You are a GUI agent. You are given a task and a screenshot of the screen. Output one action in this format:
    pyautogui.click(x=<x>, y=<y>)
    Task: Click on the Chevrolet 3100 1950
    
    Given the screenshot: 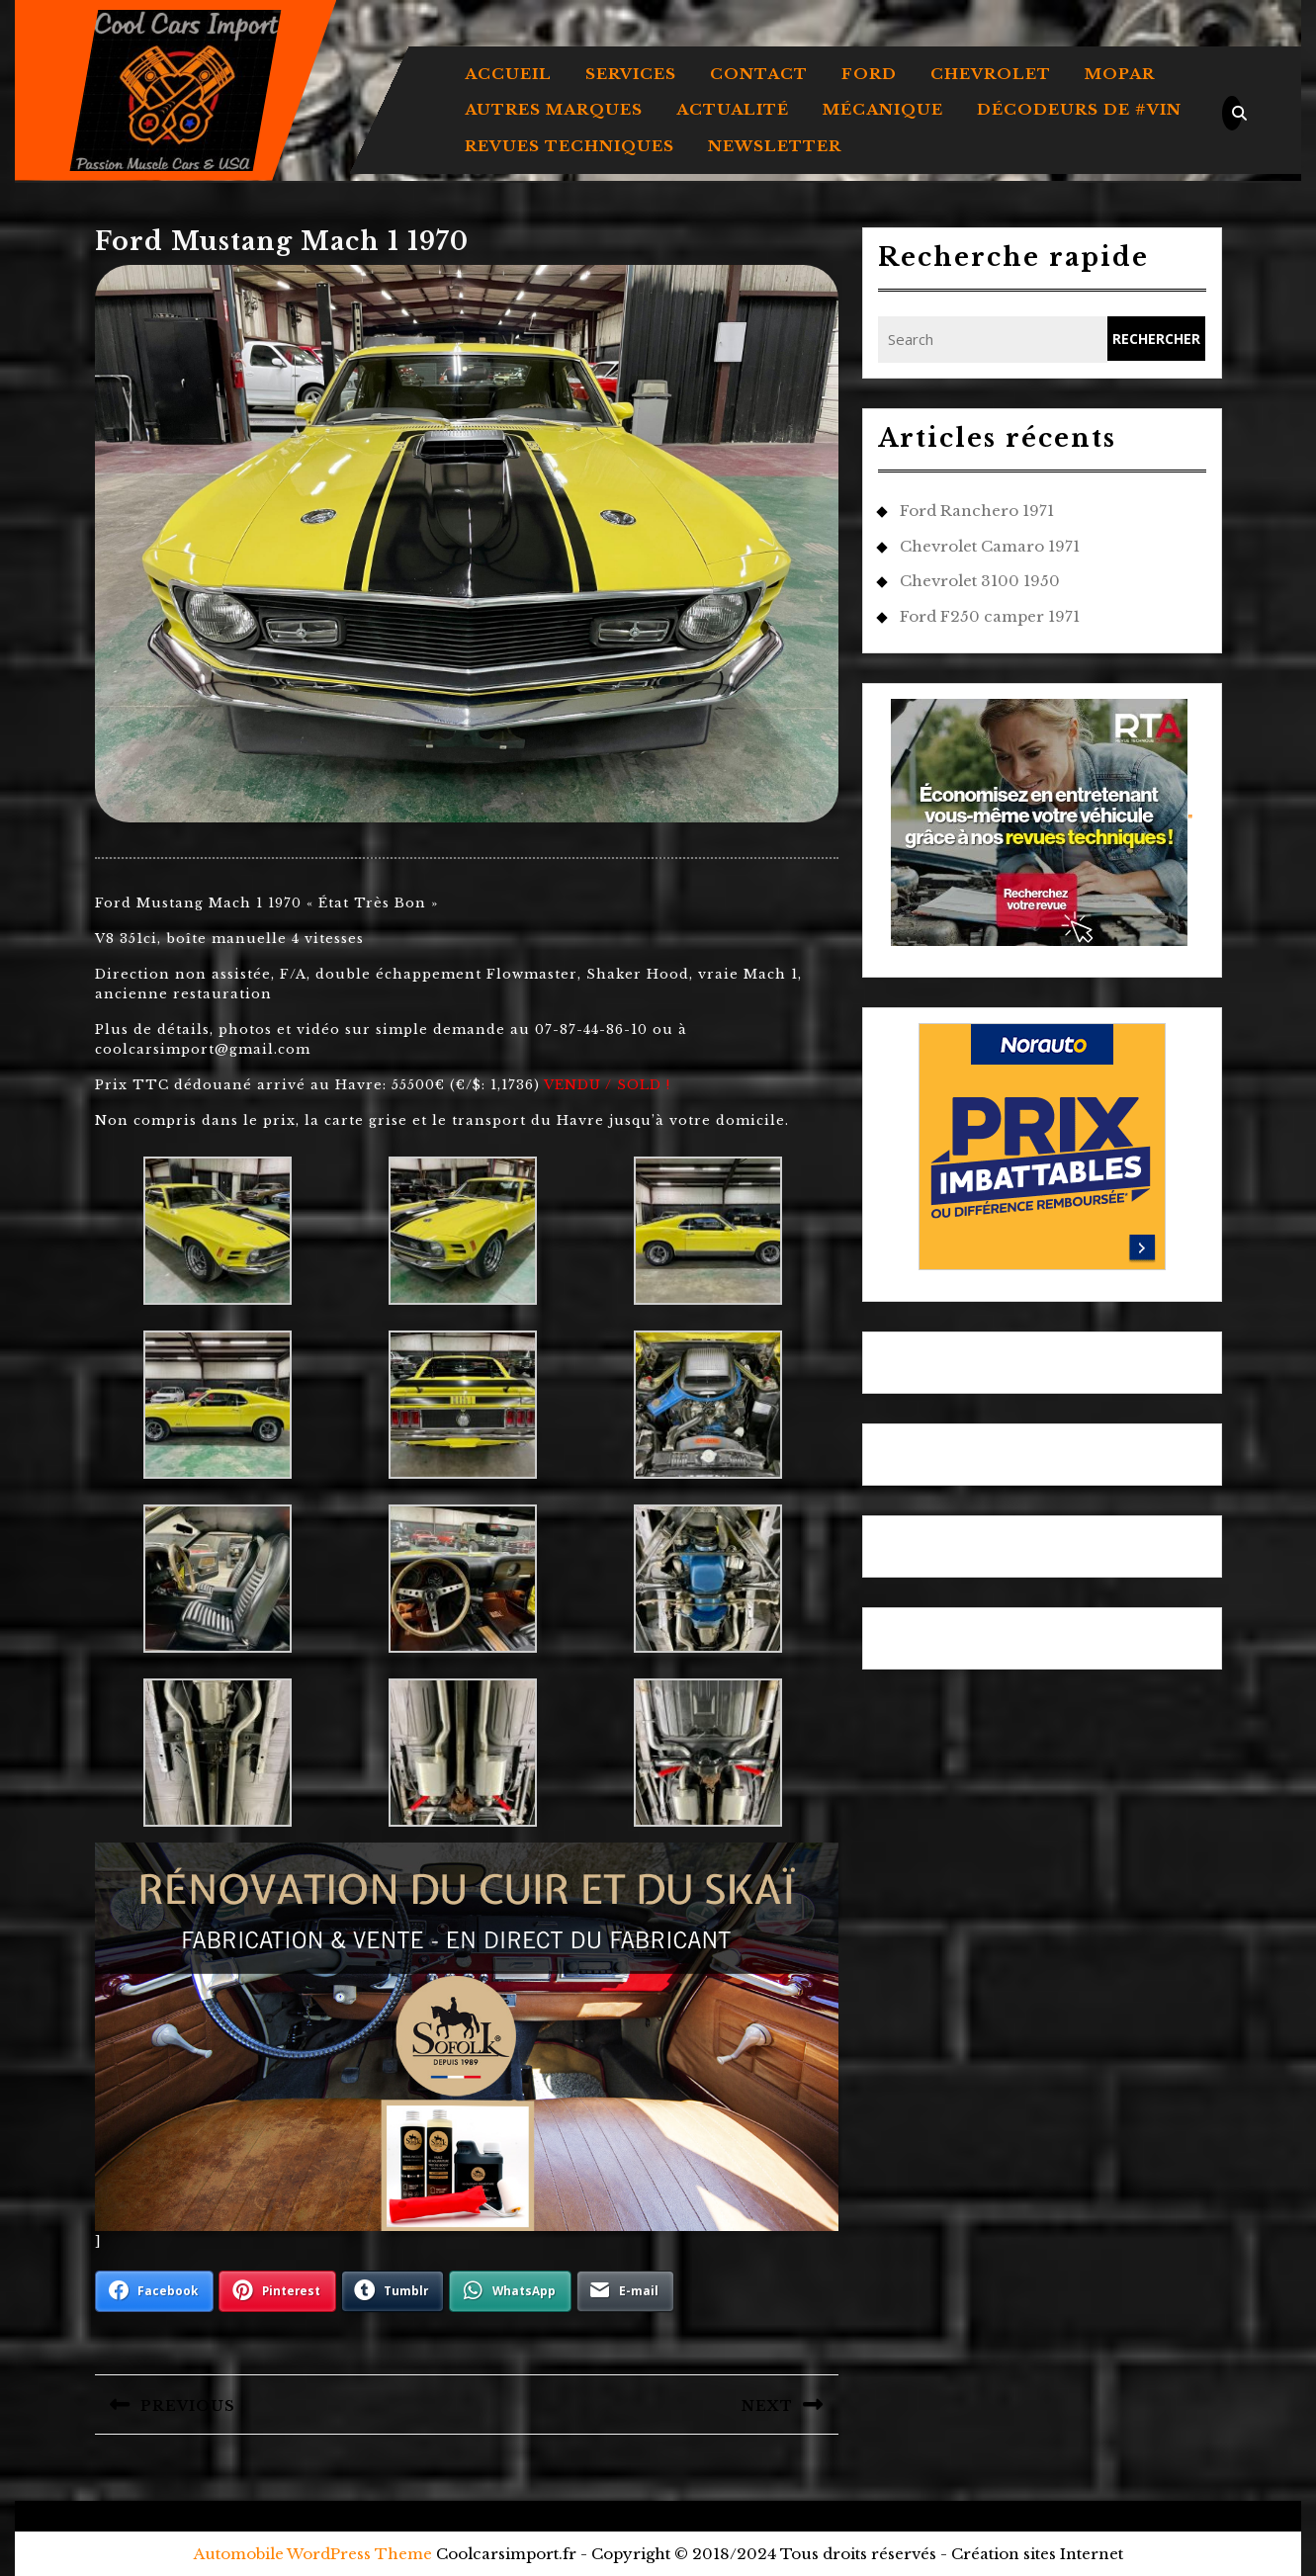 What is the action you would take?
    pyautogui.click(x=980, y=580)
    